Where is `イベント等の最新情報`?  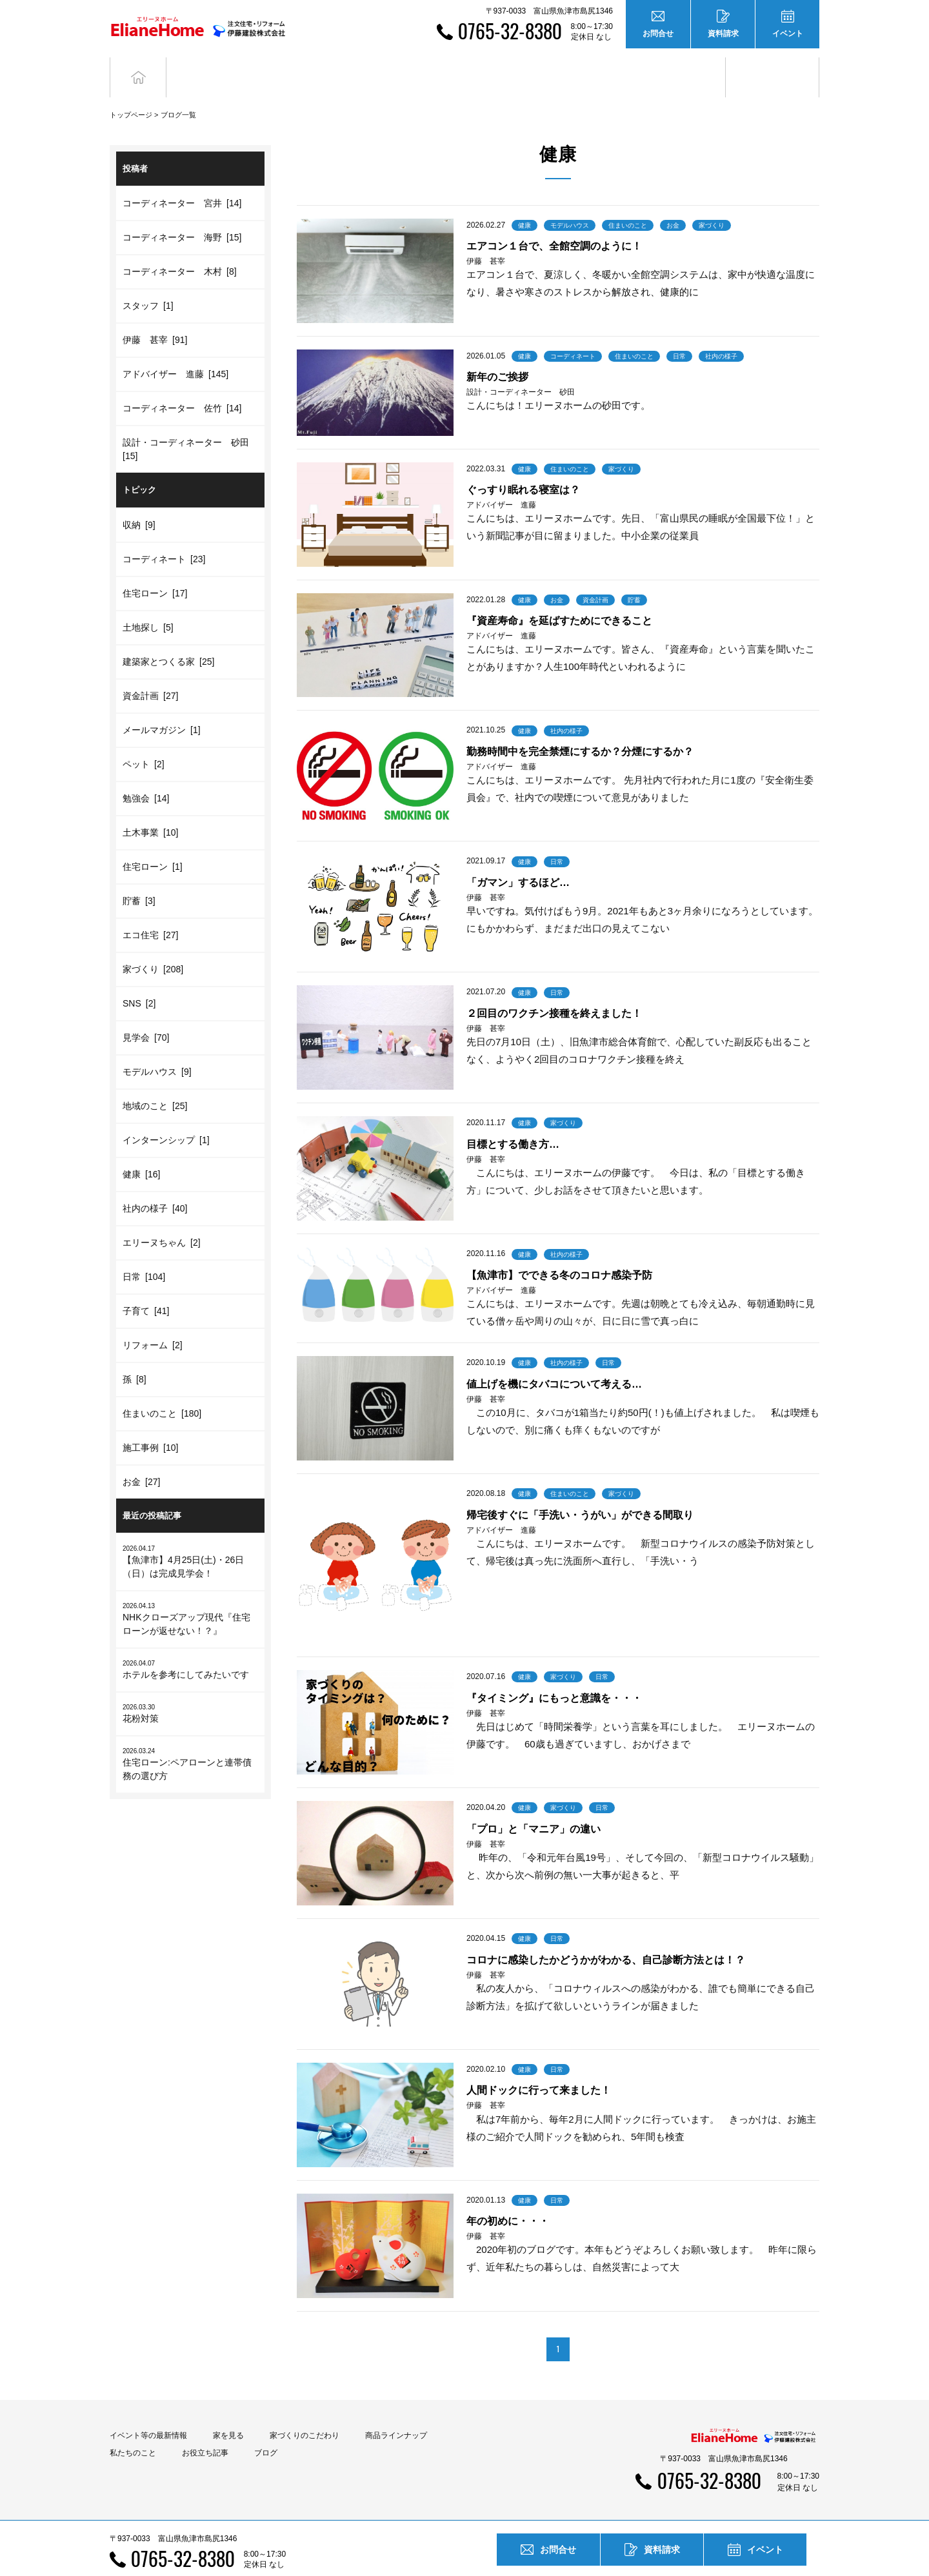 イベント等の最新情報 is located at coordinates (148, 2411).